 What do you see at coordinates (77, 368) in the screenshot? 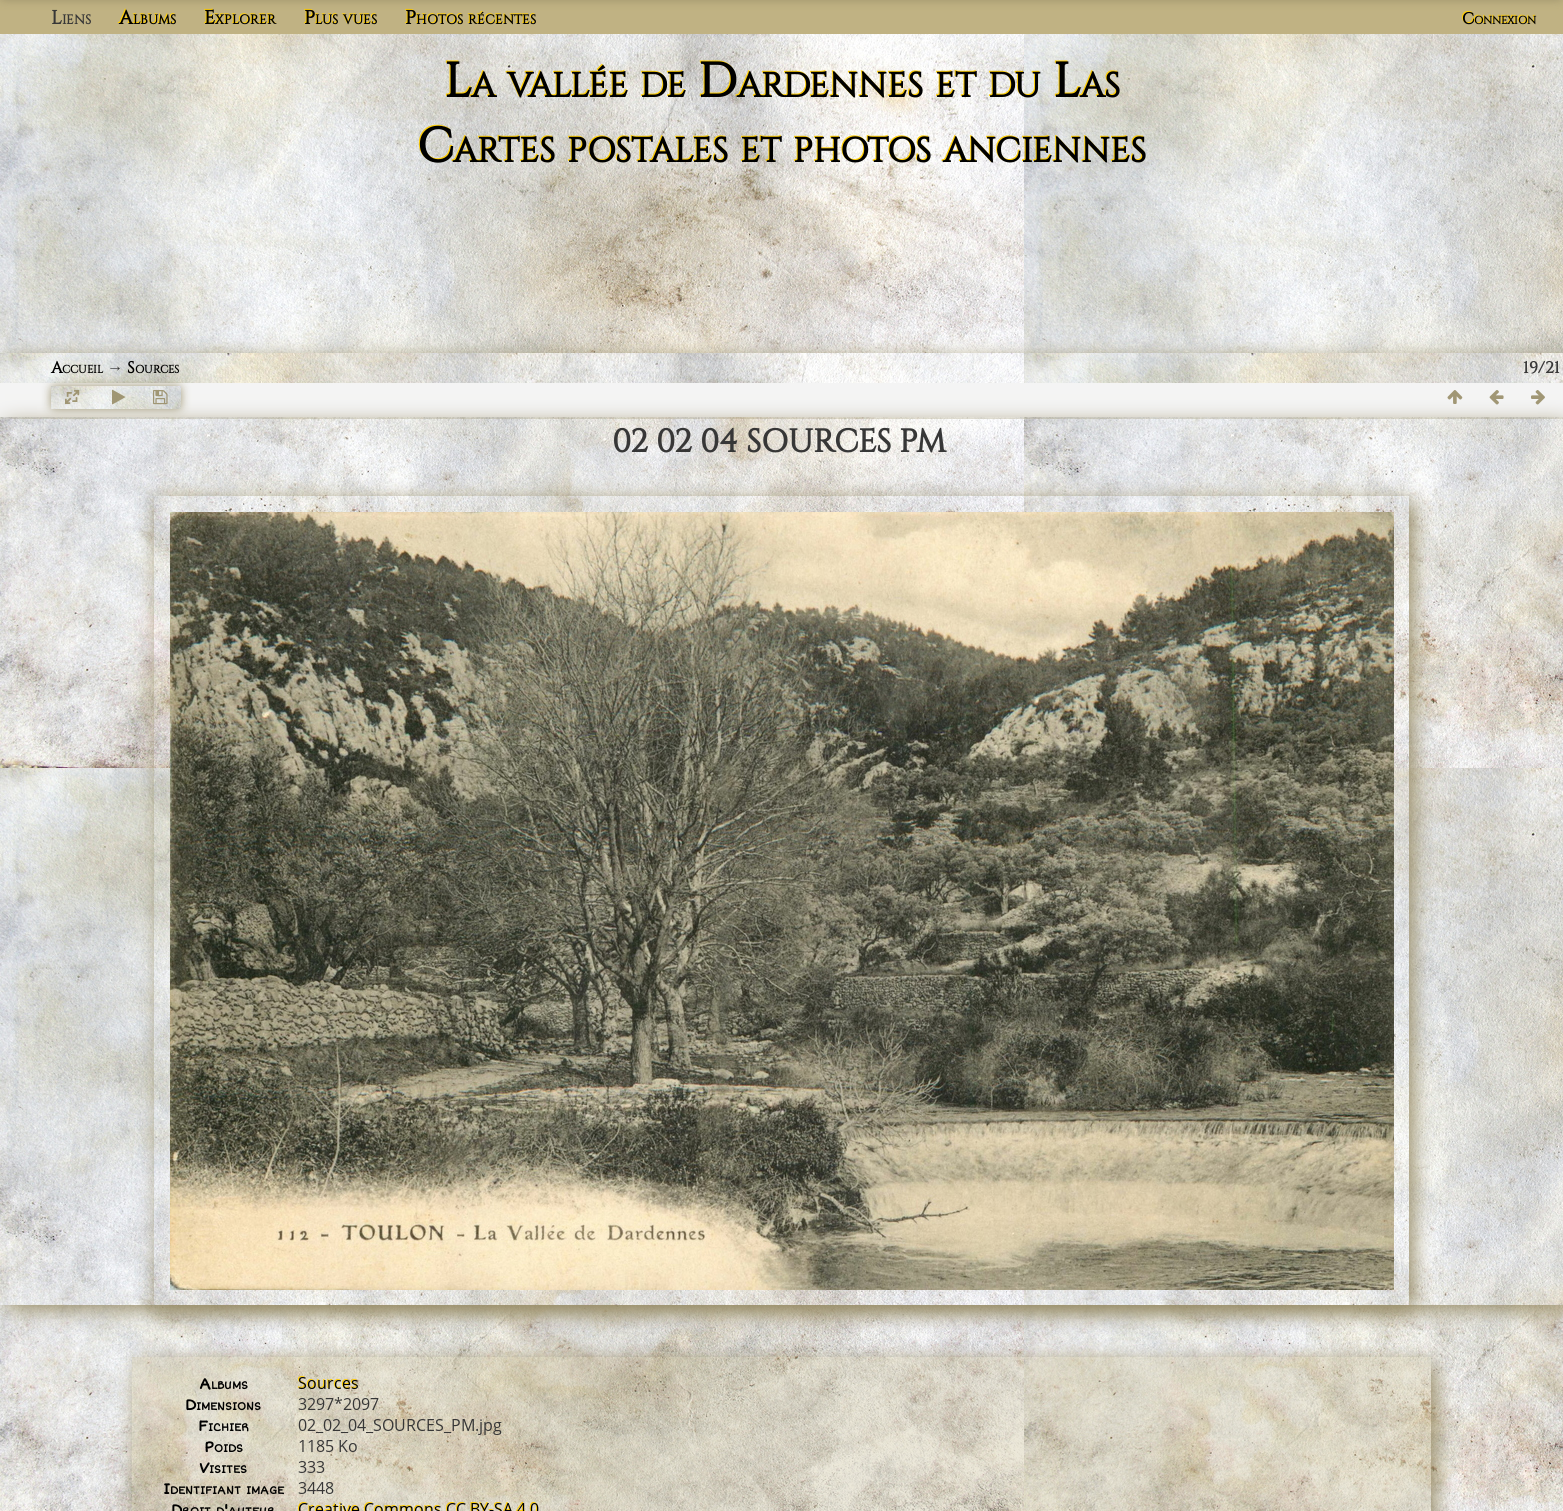
I see `Accueil` at bounding box center [77, 368].